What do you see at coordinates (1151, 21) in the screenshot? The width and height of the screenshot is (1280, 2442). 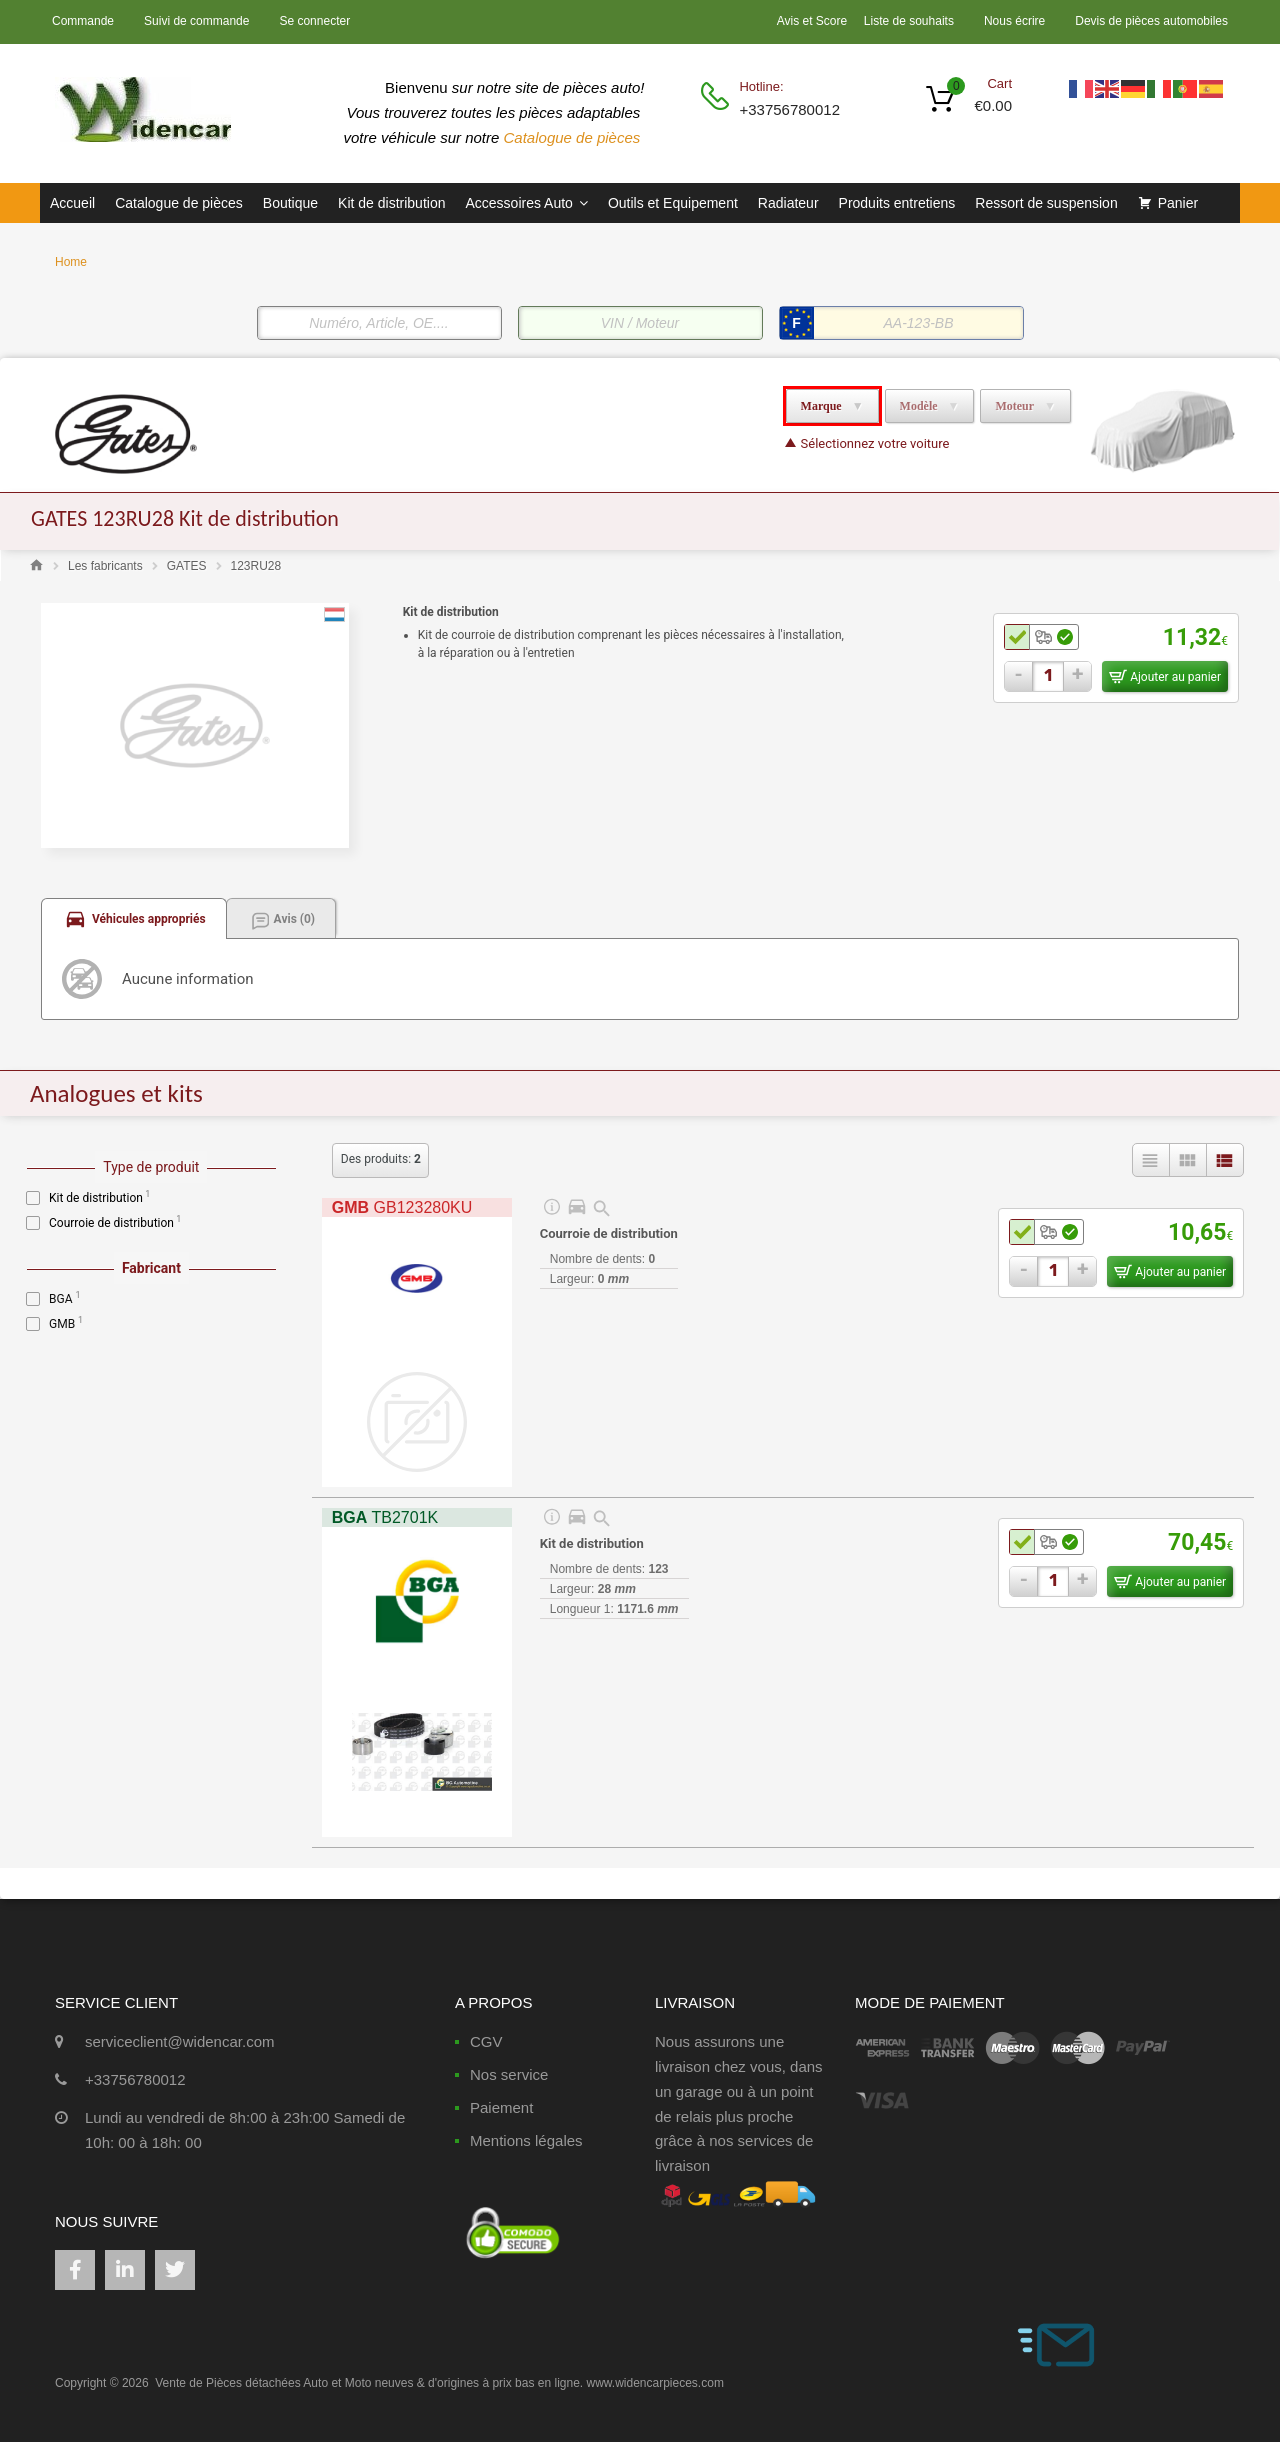 I see `Devis de pièces automobiles` at bounding box center [1151, 21].